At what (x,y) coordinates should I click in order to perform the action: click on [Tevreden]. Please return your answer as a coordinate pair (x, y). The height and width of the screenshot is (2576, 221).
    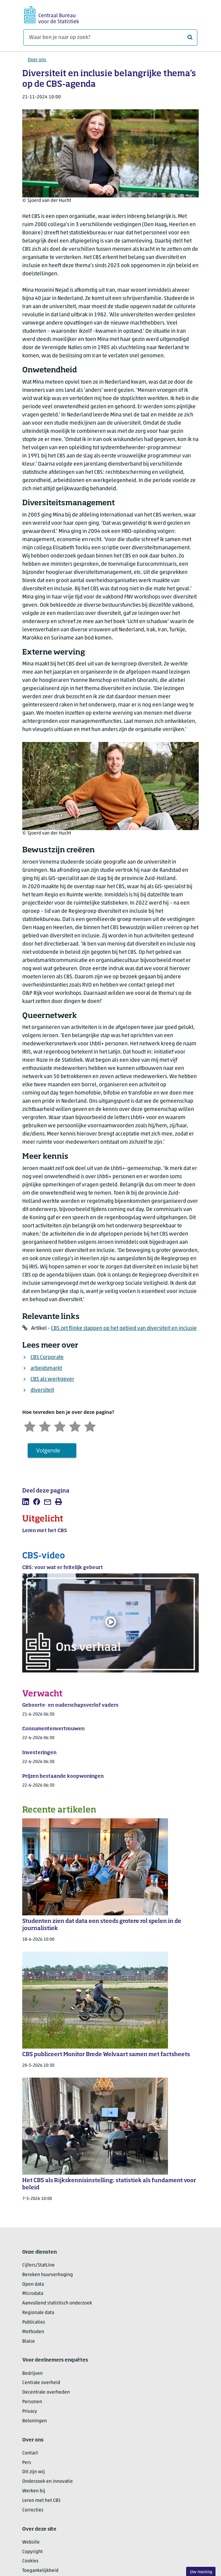
    Looking at the image, I should click on (74, 1426).